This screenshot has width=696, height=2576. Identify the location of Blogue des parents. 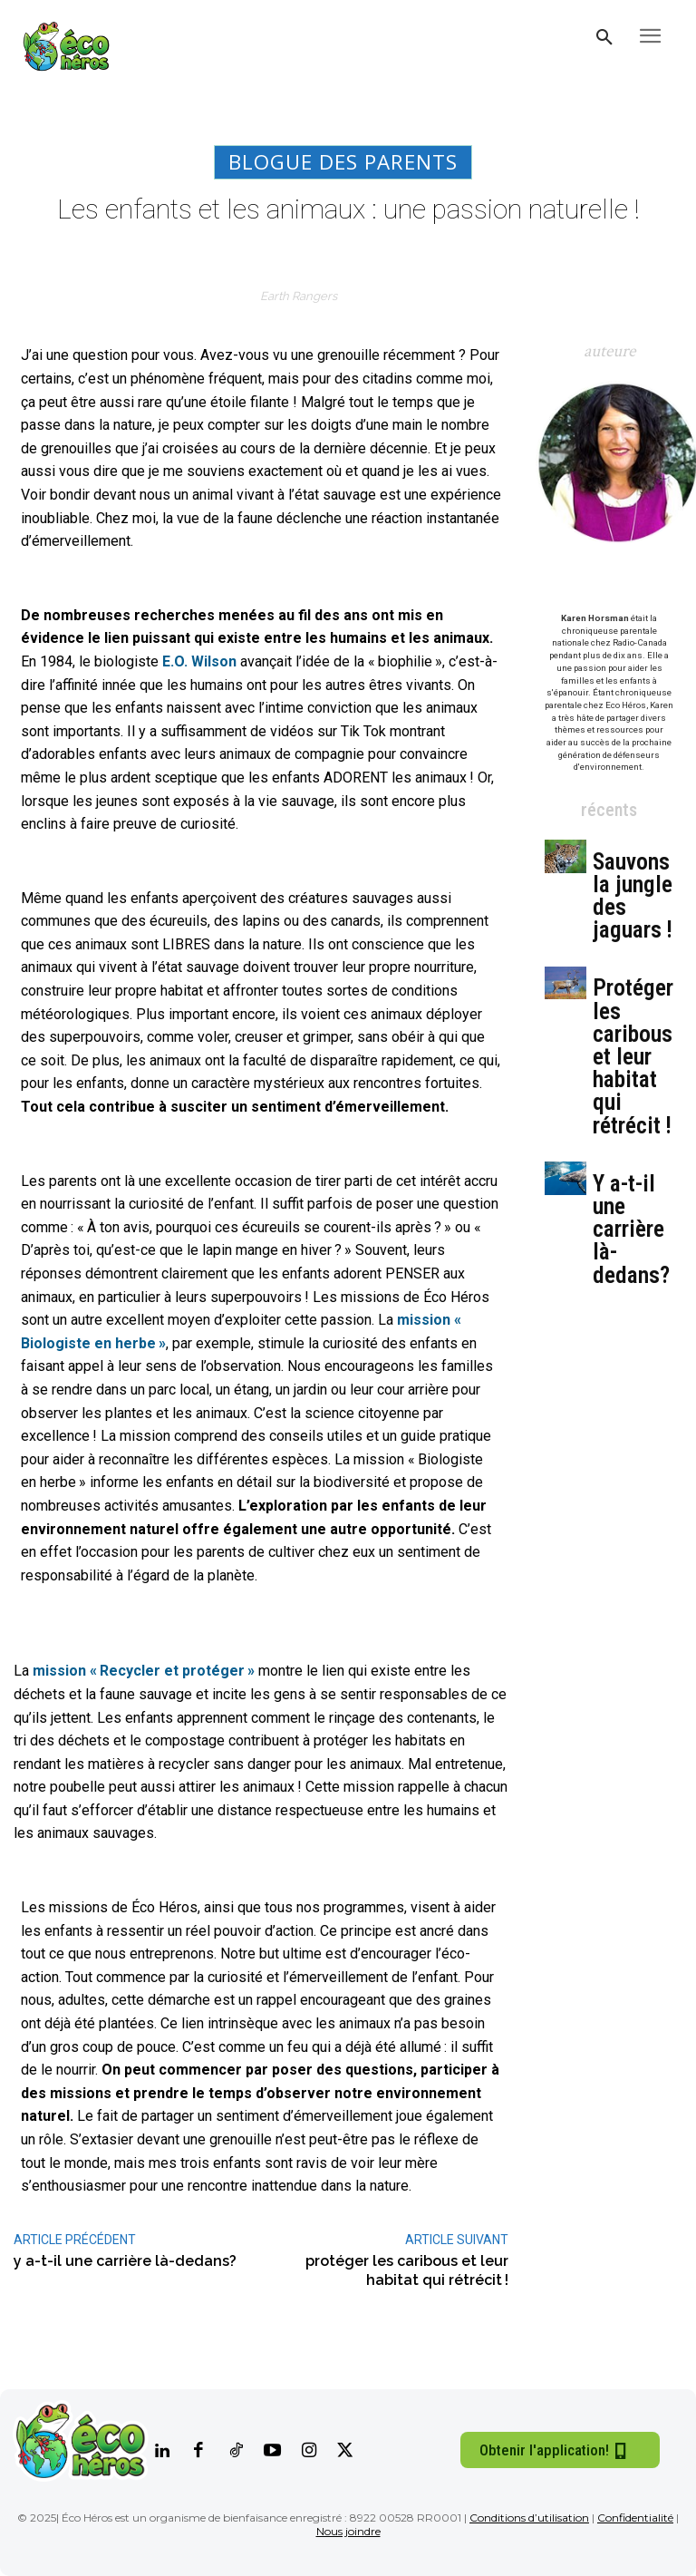
(343, 162).